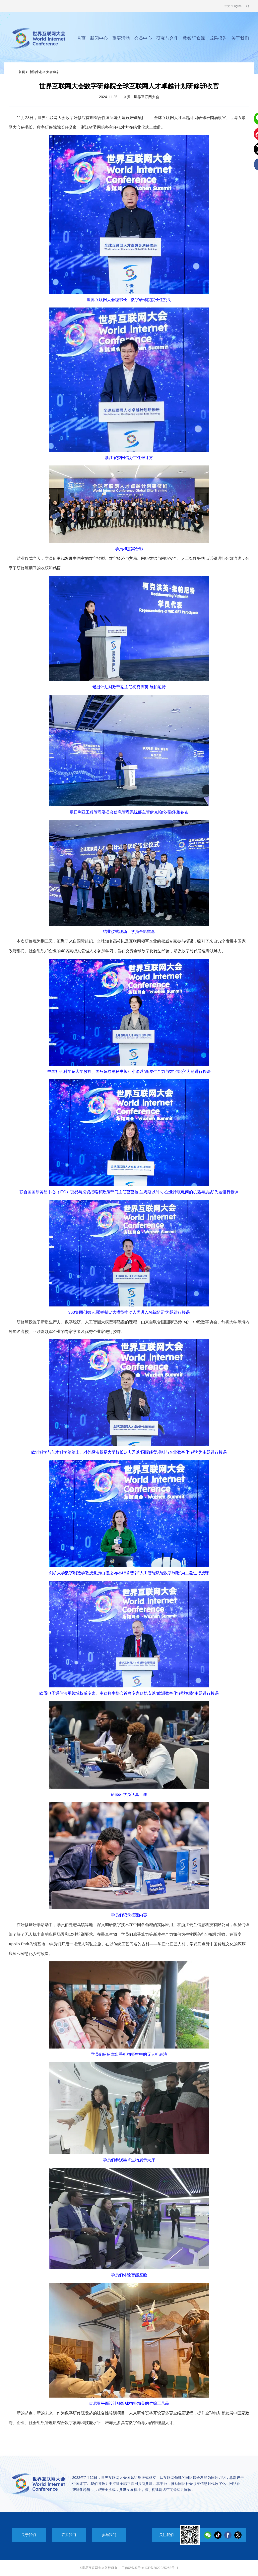  Describe the element at coordinates (99, 38) in the screenshot. I see `新闻中心` at that location.